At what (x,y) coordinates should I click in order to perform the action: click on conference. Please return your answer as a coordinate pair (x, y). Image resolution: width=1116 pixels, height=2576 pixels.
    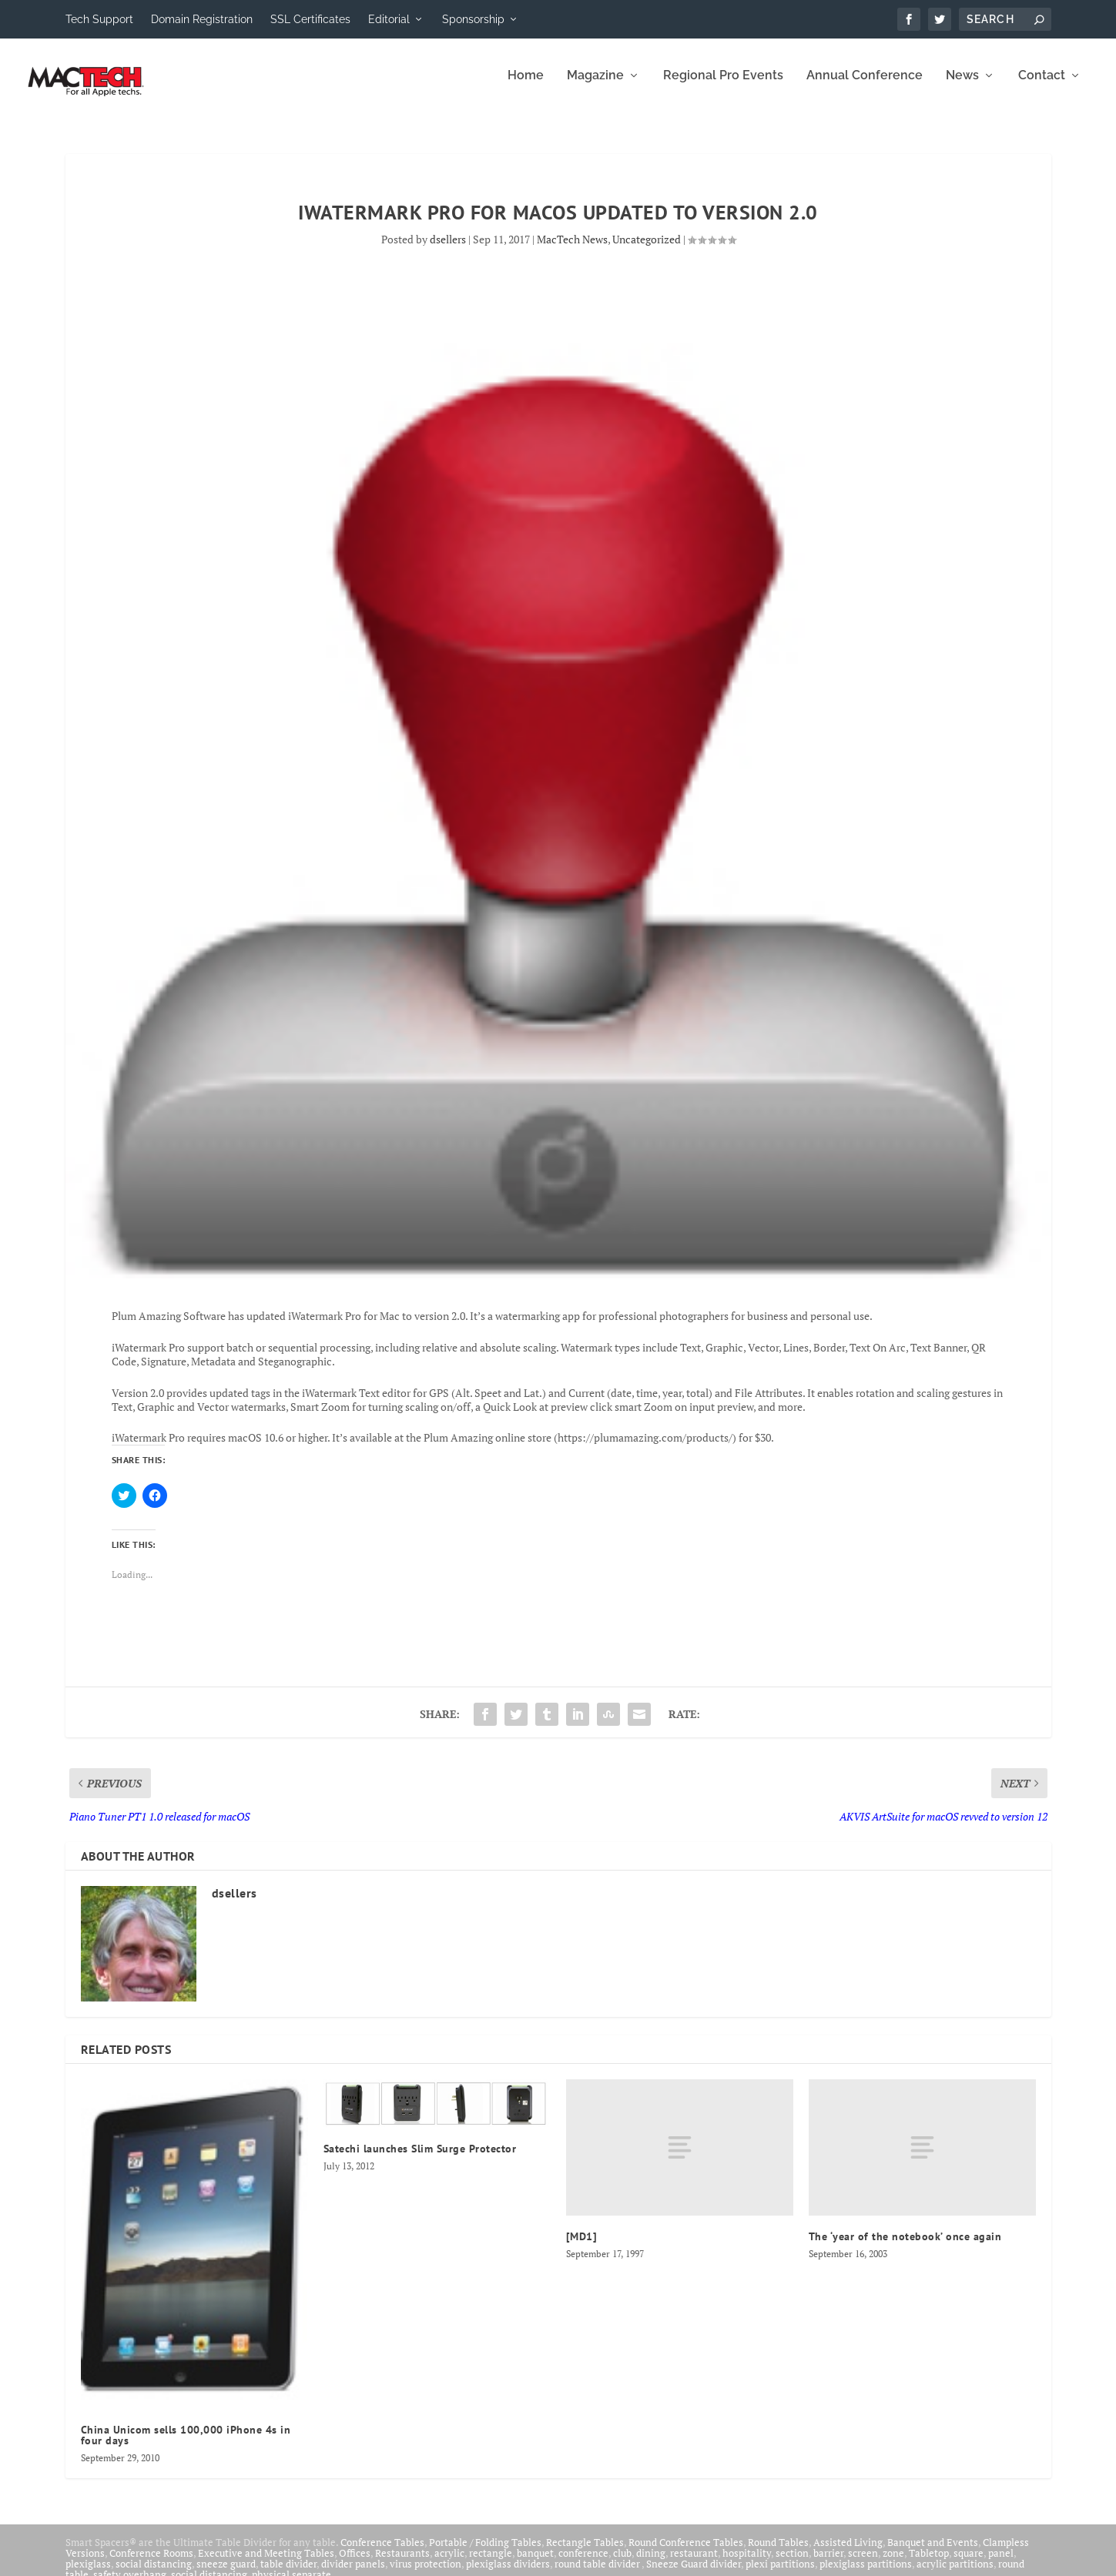
    Looking at the image, I should click on (583, 2564).